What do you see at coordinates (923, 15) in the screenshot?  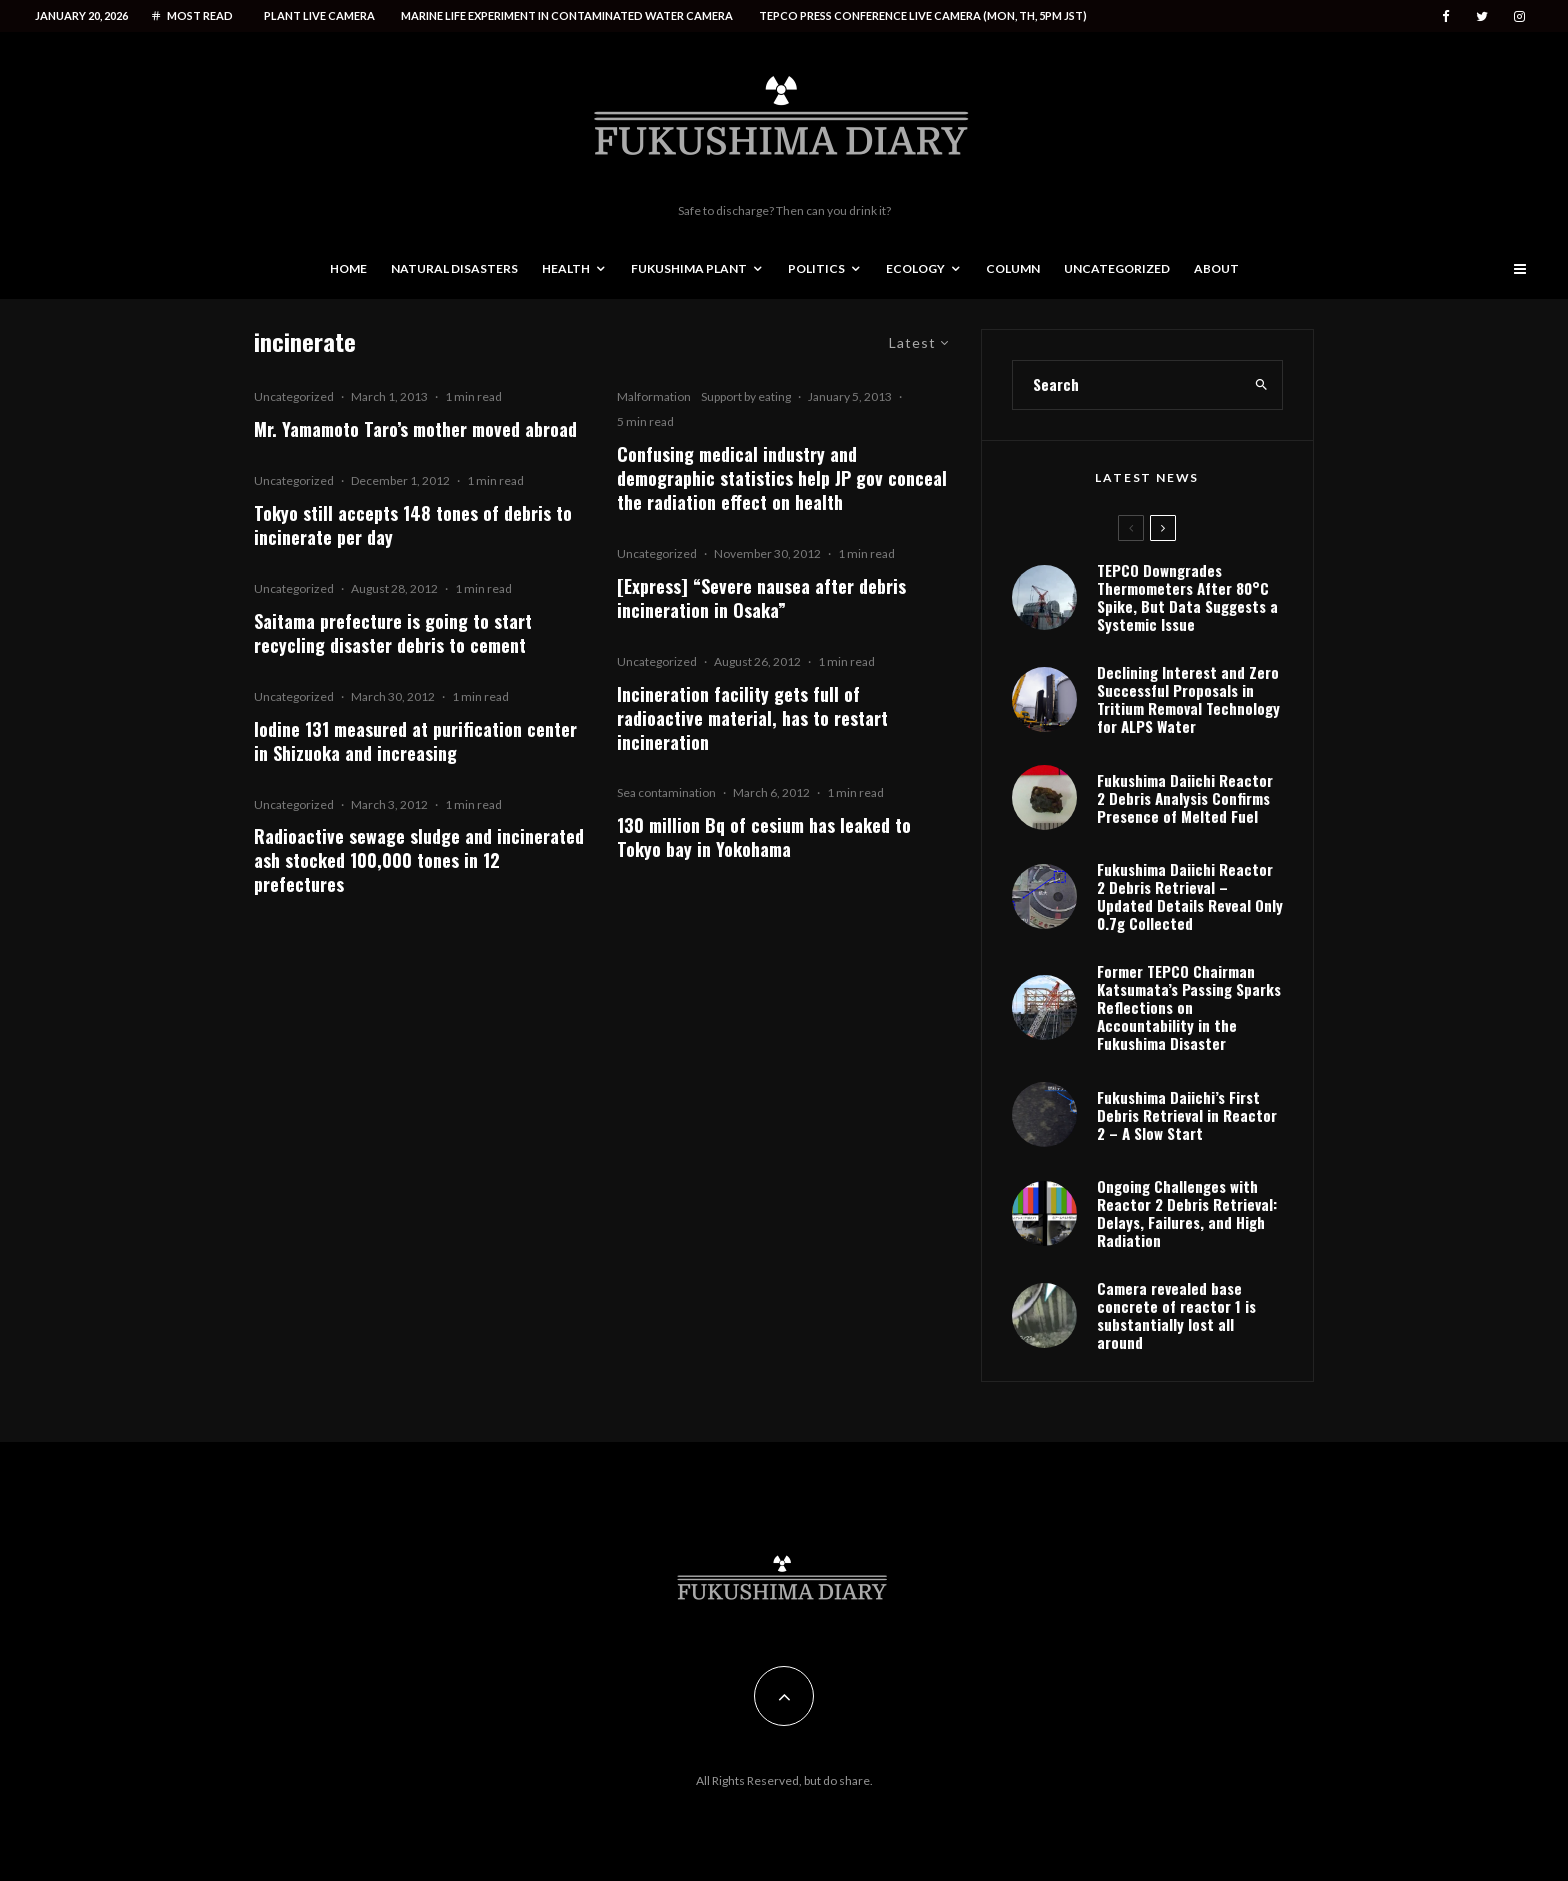 I see `Tepco press conference live camera (Mon, Th, 5PM JST)` at bounding box center [923, 15].